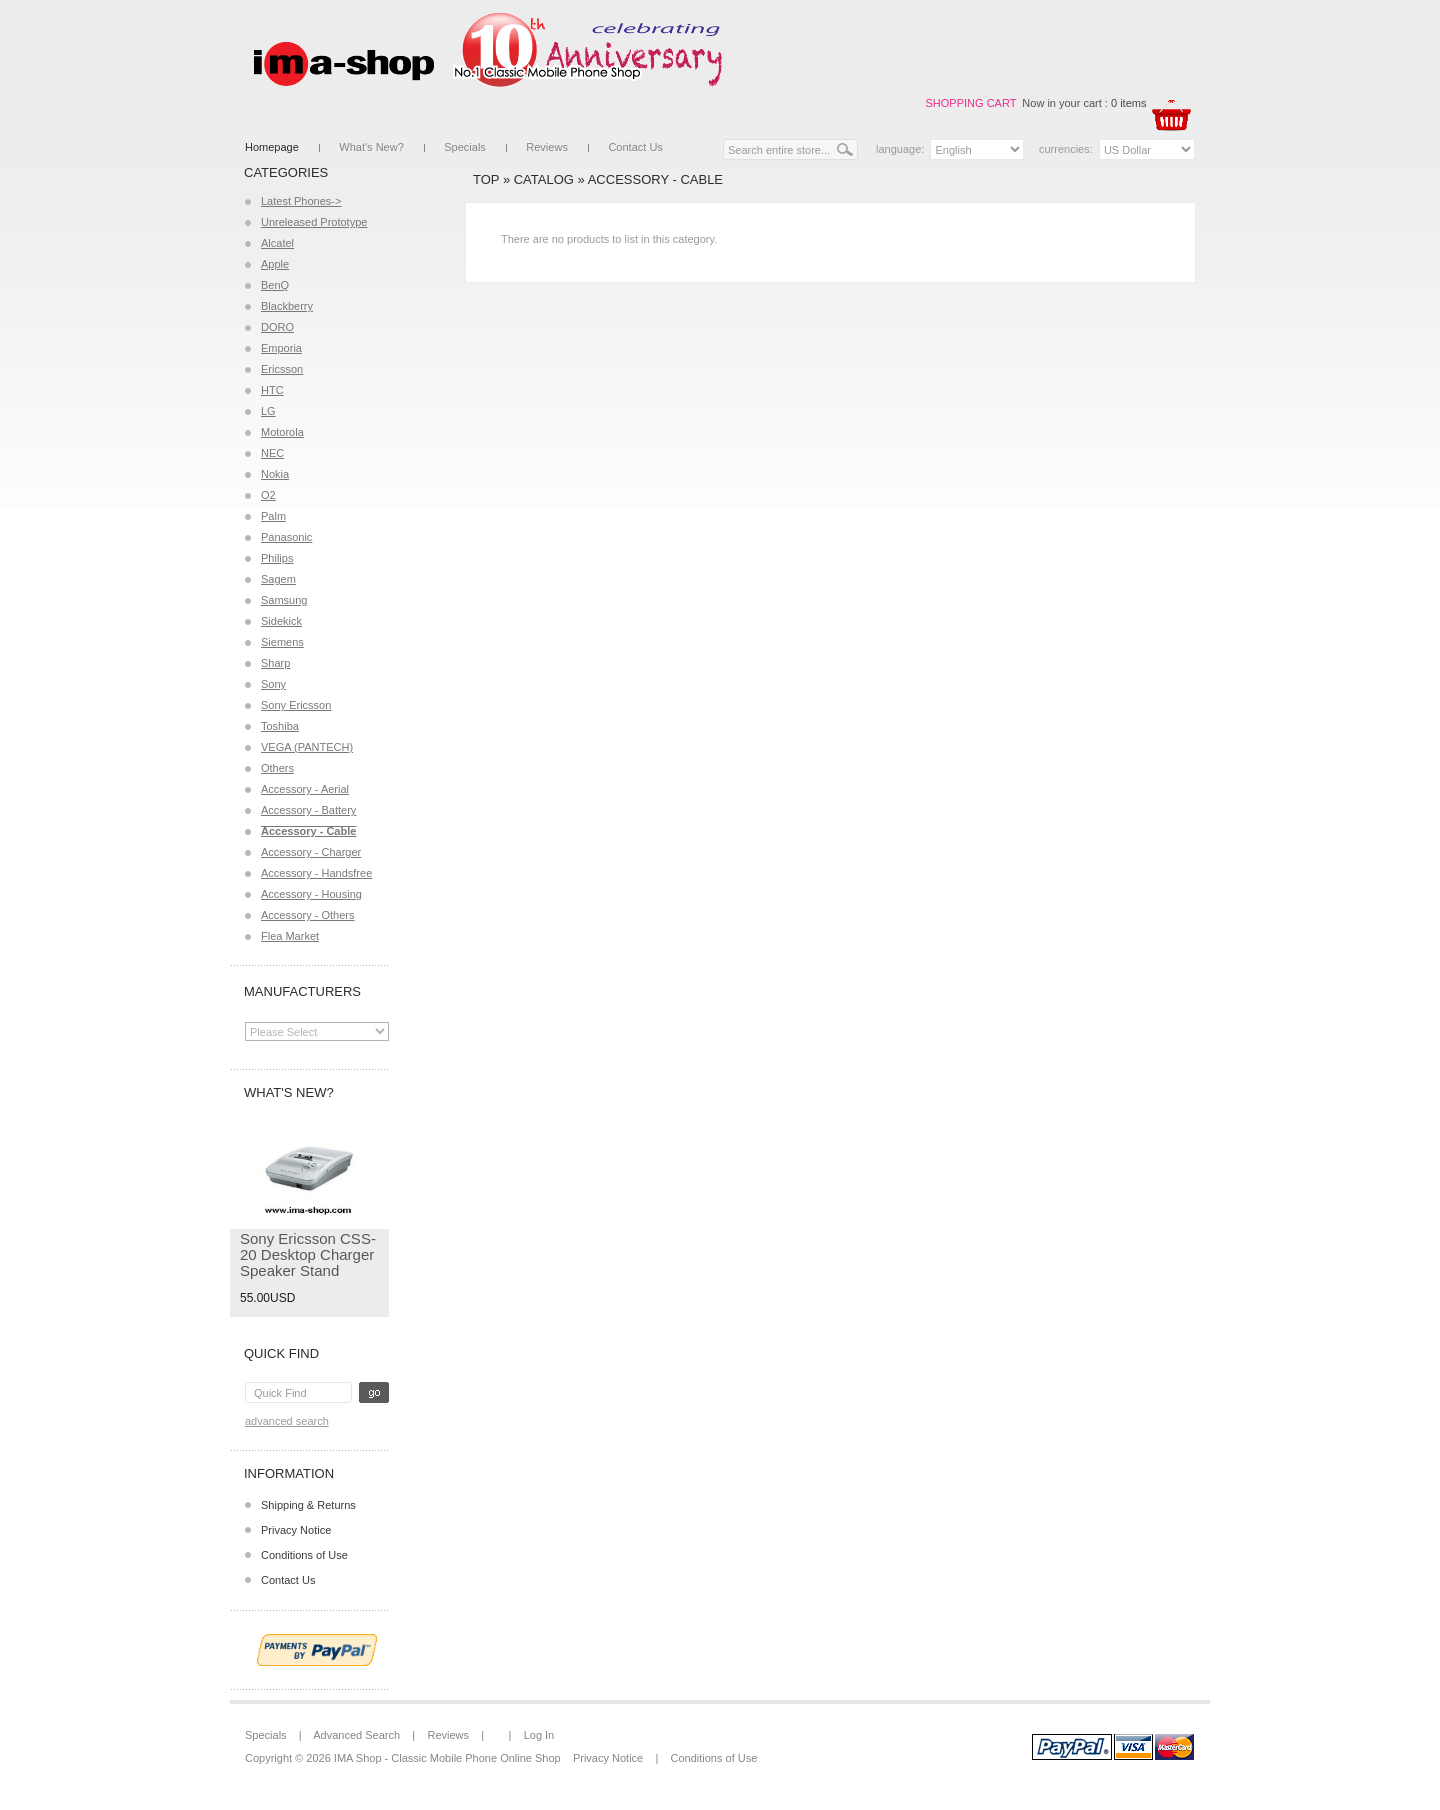  I want to click on Toshiba, so click(280, 726).